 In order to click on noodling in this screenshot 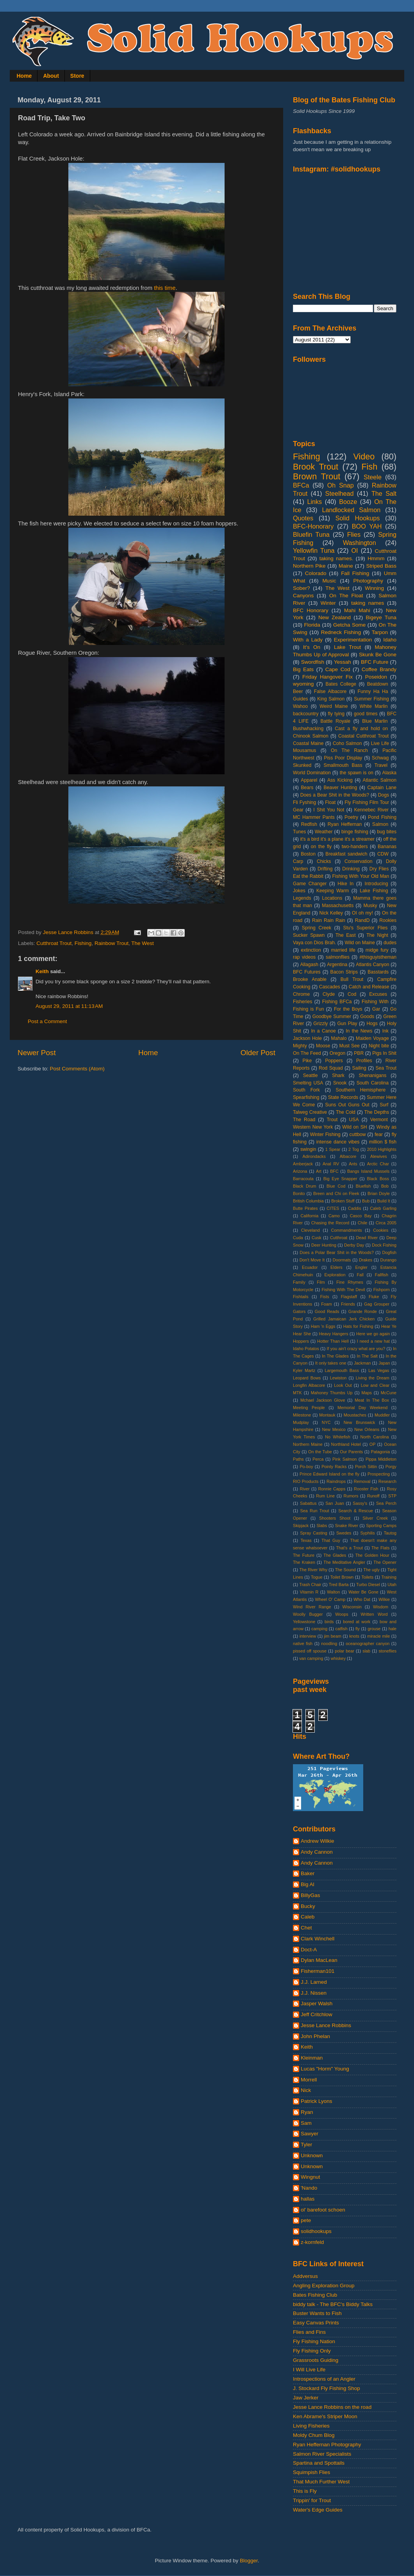, I will do `click(329, 1643)`.